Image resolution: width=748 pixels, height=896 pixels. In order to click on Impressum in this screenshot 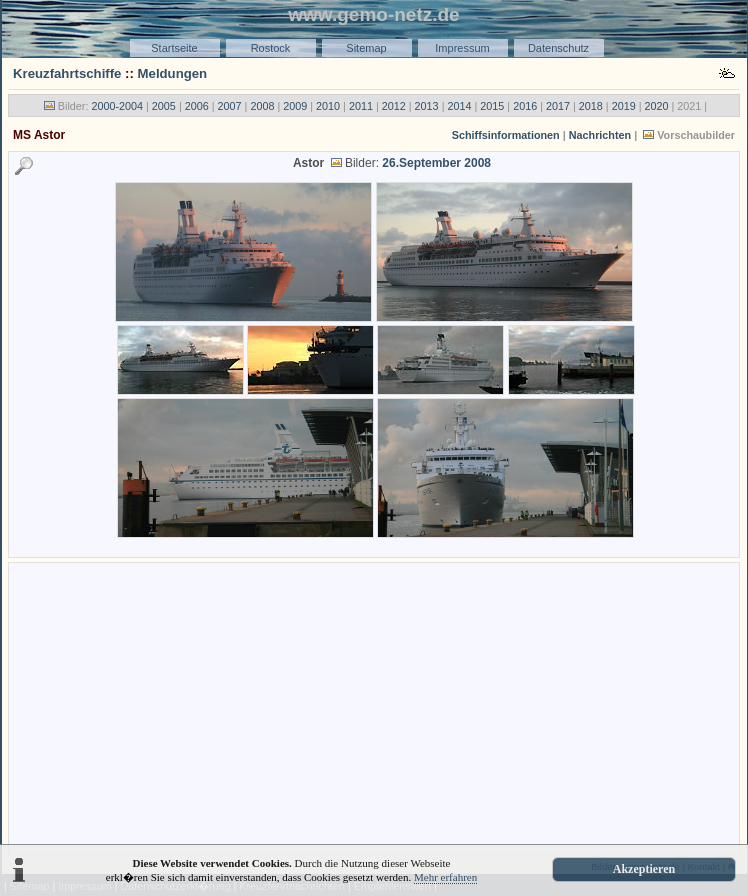, I will do `click(462, 48)`.